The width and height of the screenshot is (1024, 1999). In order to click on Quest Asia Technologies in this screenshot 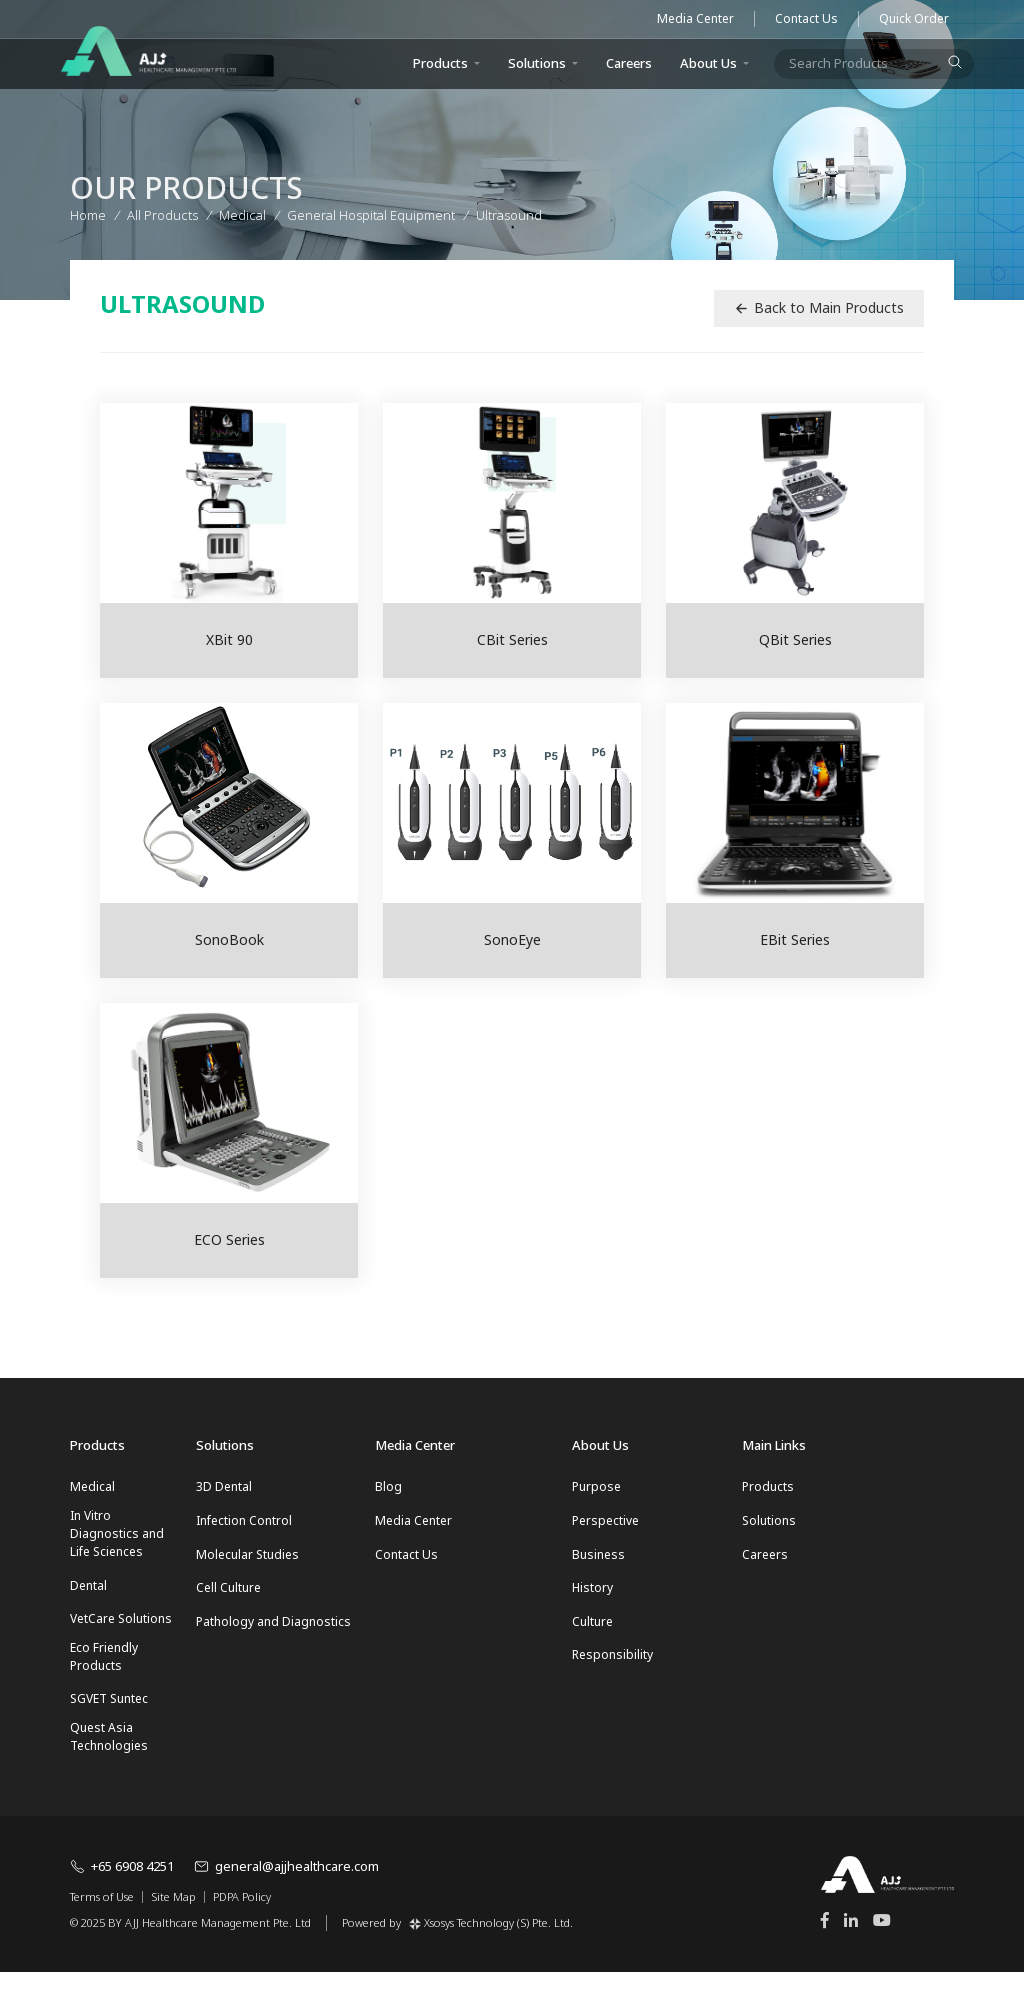, I will do `click(109, 1762)`.